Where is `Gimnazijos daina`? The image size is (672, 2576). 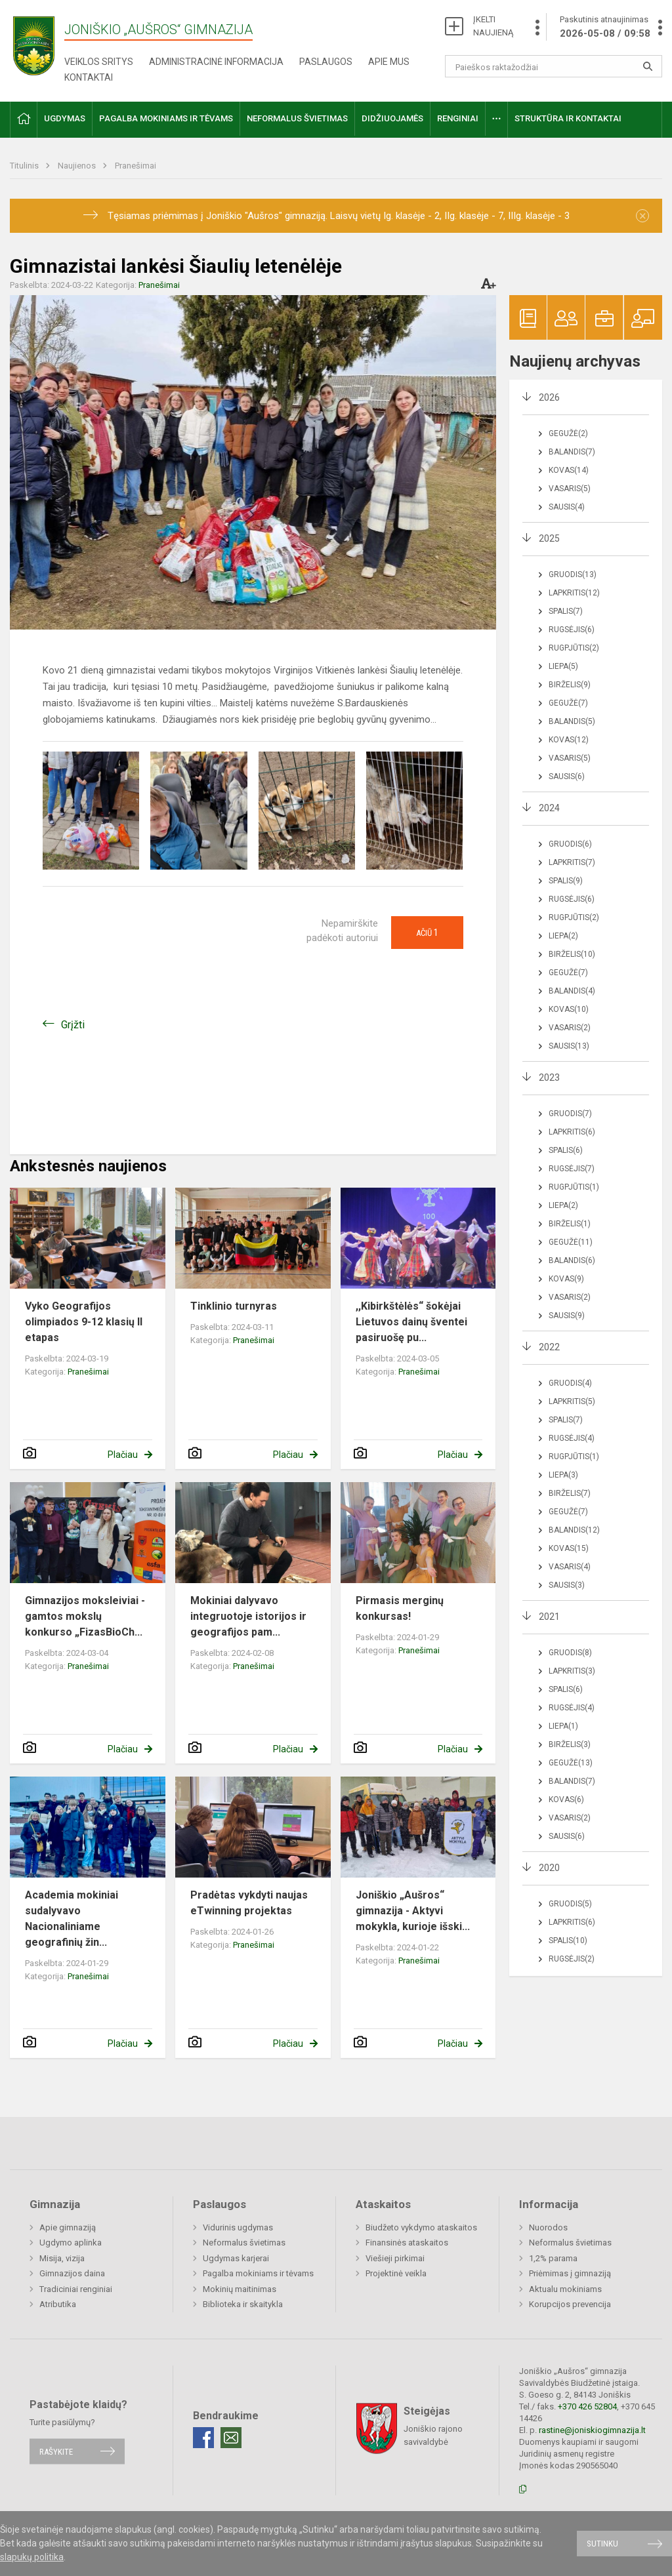
Gimnazijos daina is located at coordinates (72, 2273).